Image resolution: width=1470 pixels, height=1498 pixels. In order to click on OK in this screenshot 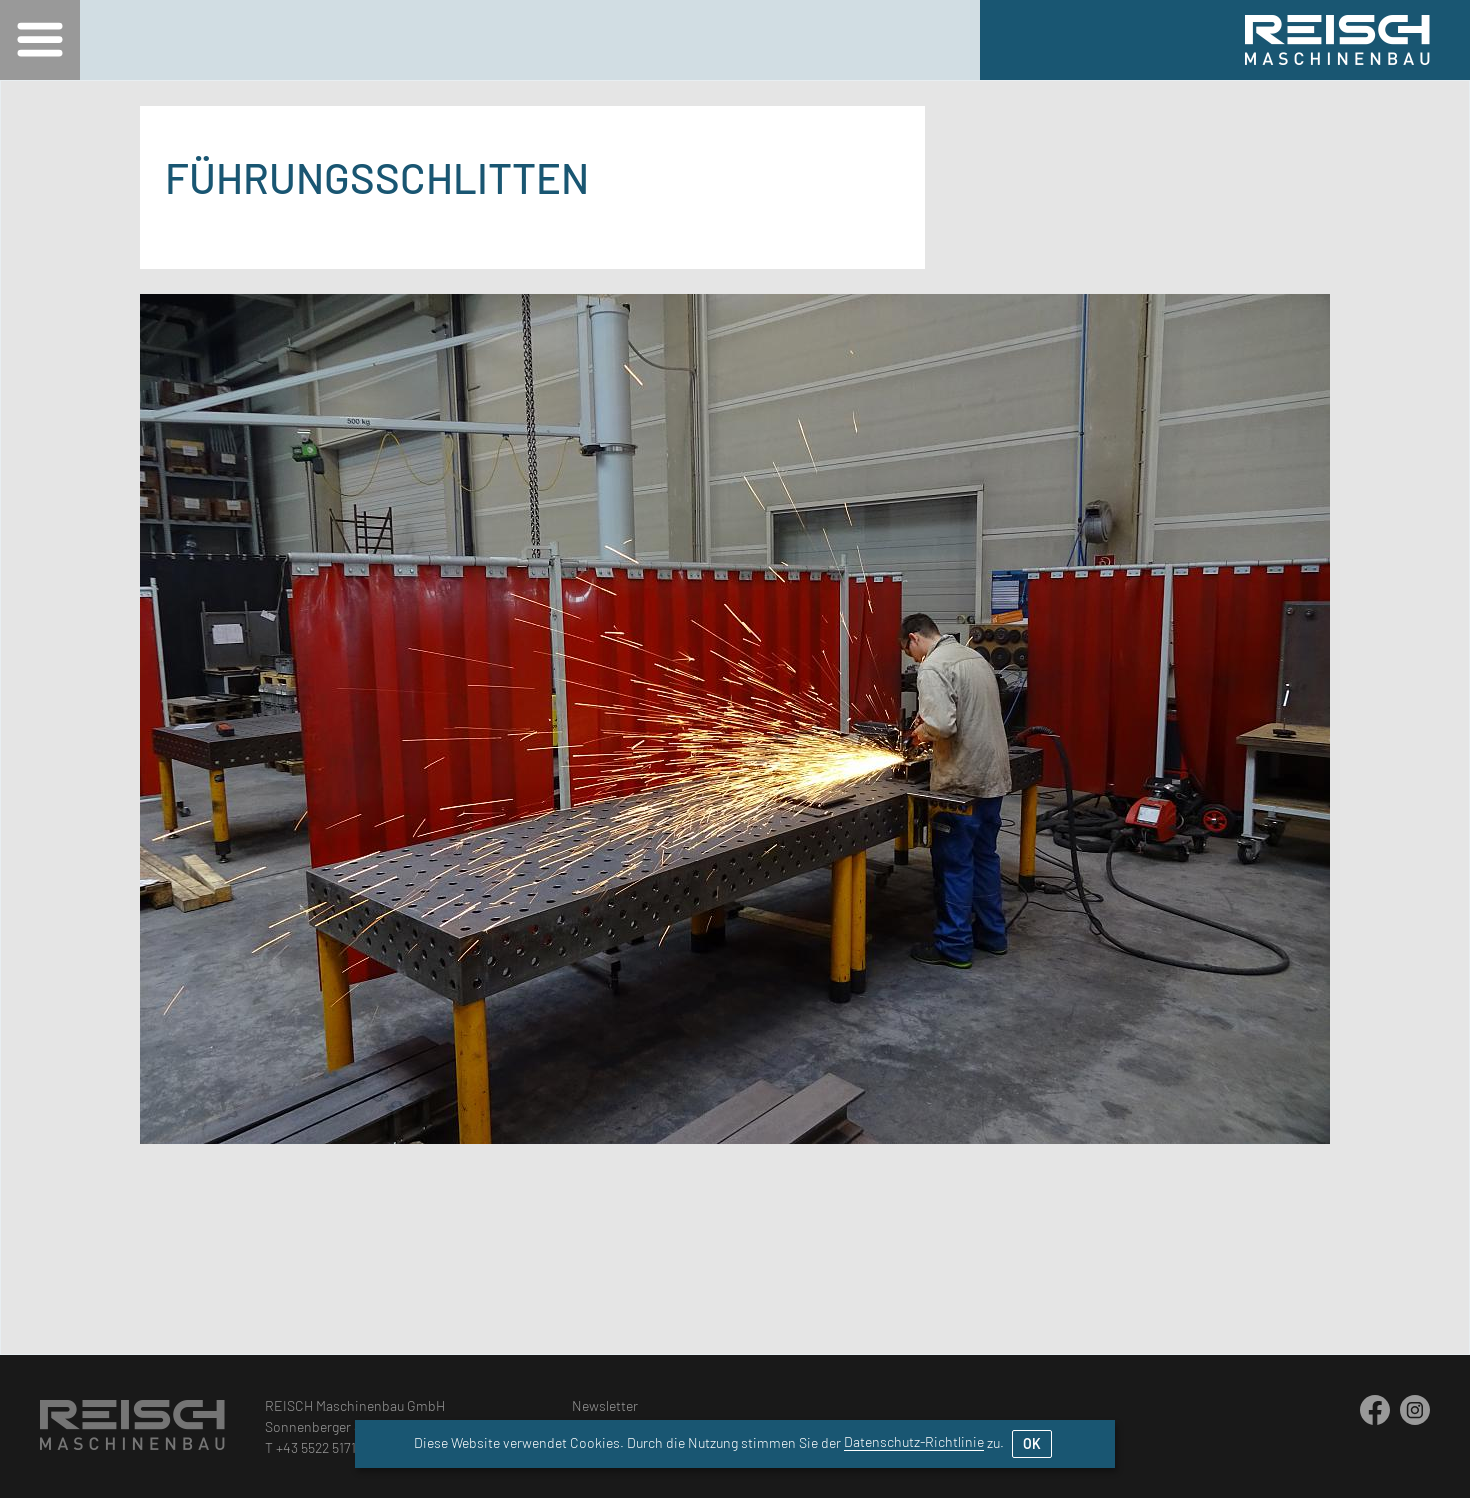, I will do `click(1032, 1443)`.